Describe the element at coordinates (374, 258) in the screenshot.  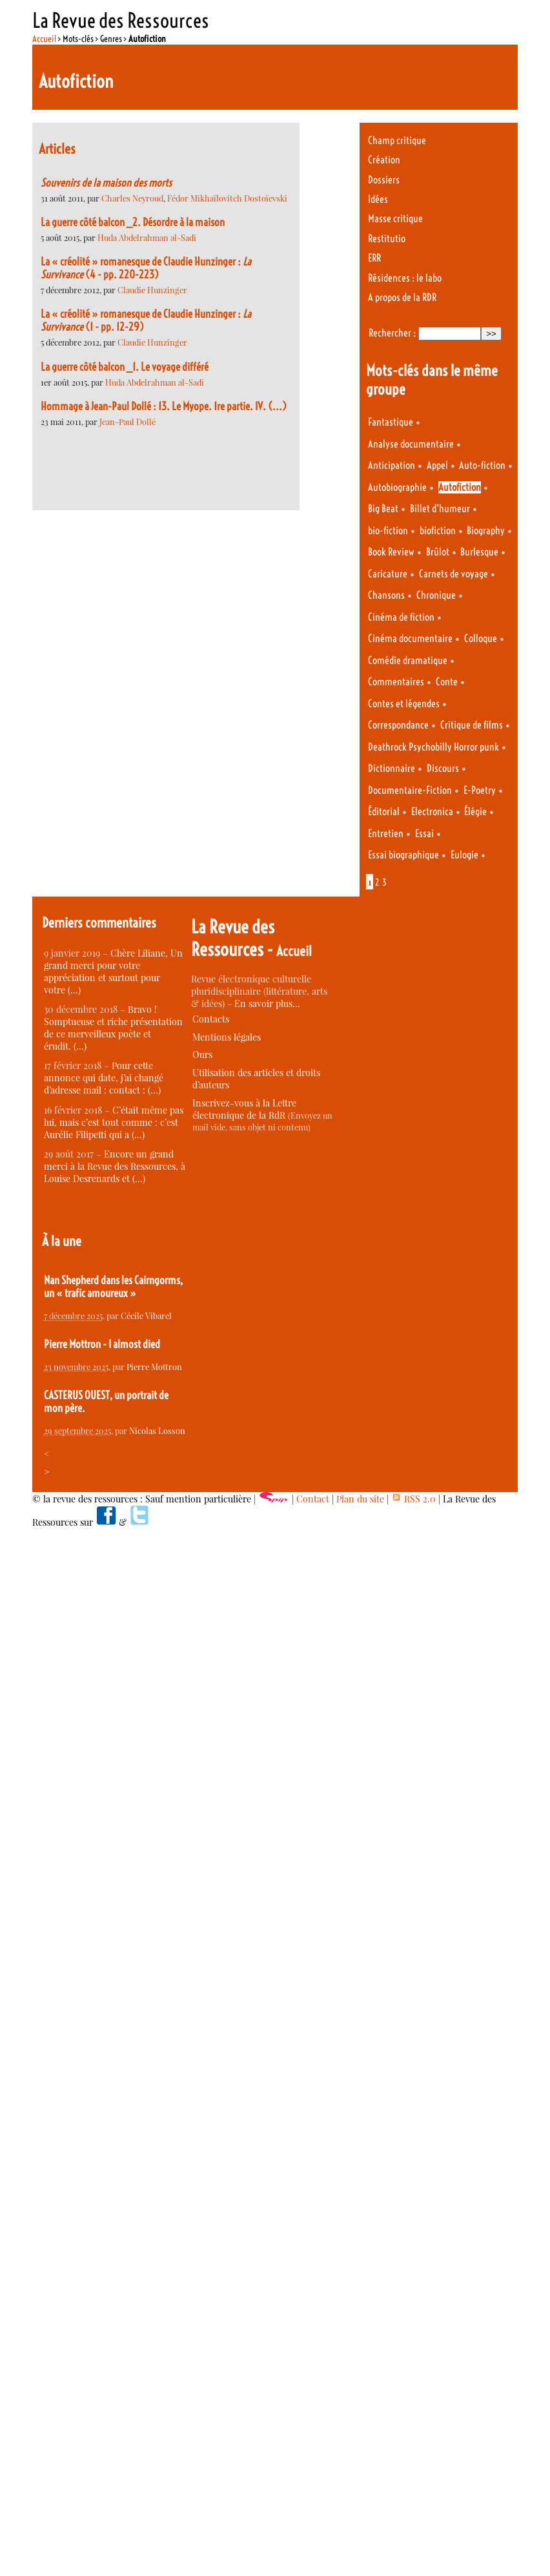
I see `ERR` at that location.